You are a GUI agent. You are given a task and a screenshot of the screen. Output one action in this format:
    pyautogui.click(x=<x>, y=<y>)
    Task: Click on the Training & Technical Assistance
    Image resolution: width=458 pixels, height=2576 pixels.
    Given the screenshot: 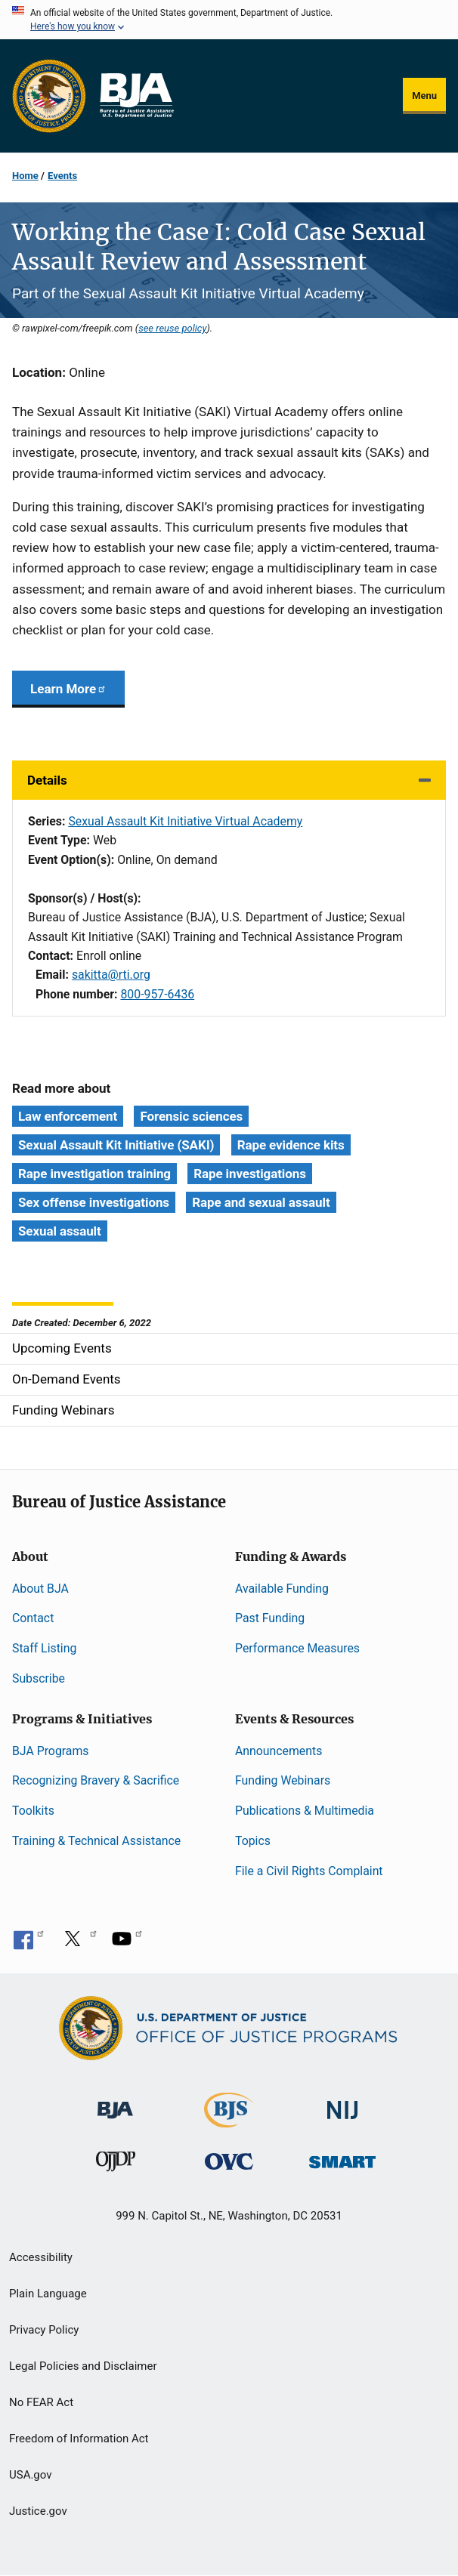 What is the action you would take?
    pyautogui.click(x=96, y=1841)
    